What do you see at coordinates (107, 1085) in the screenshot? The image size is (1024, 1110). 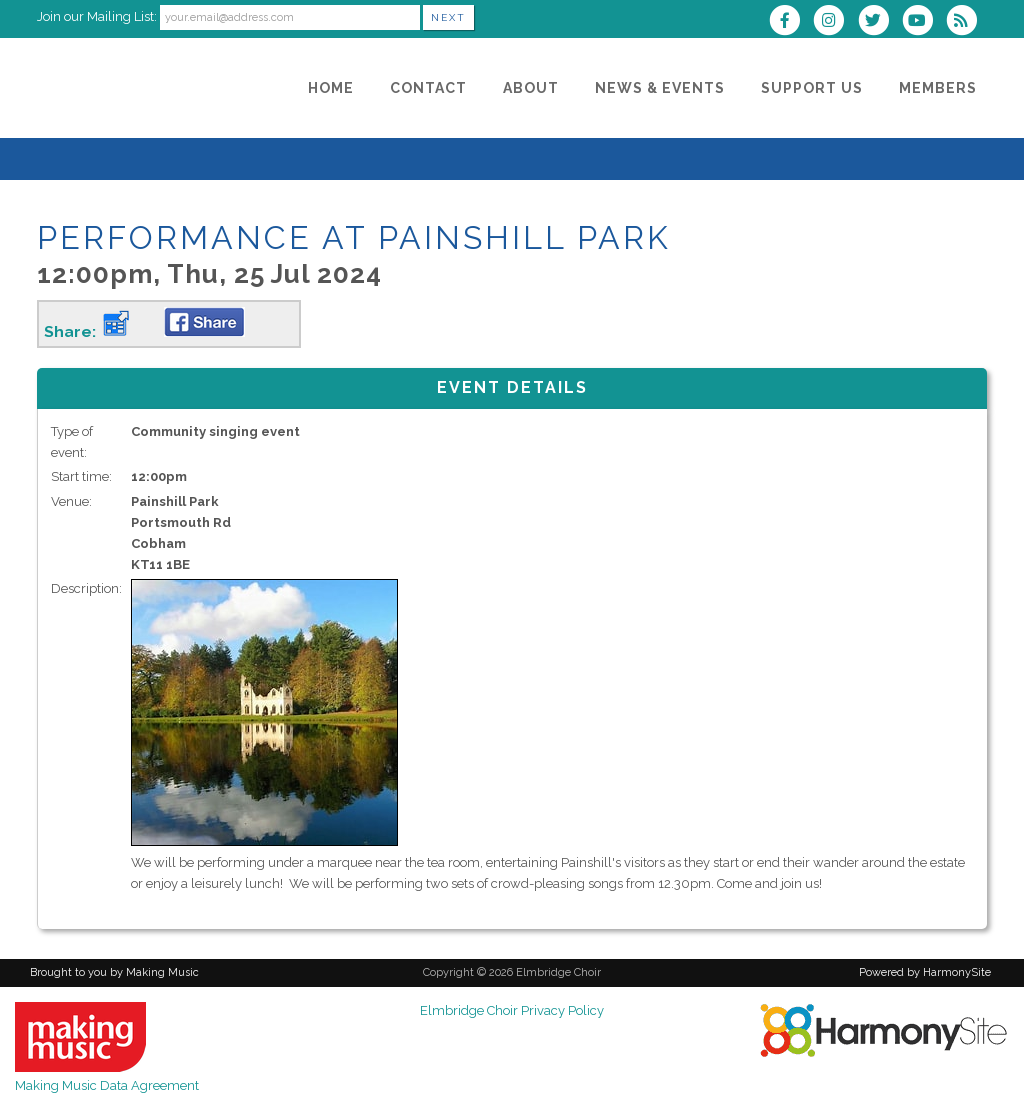 I see `Making Music Data Agreement` at bounding box center [107, 1085].